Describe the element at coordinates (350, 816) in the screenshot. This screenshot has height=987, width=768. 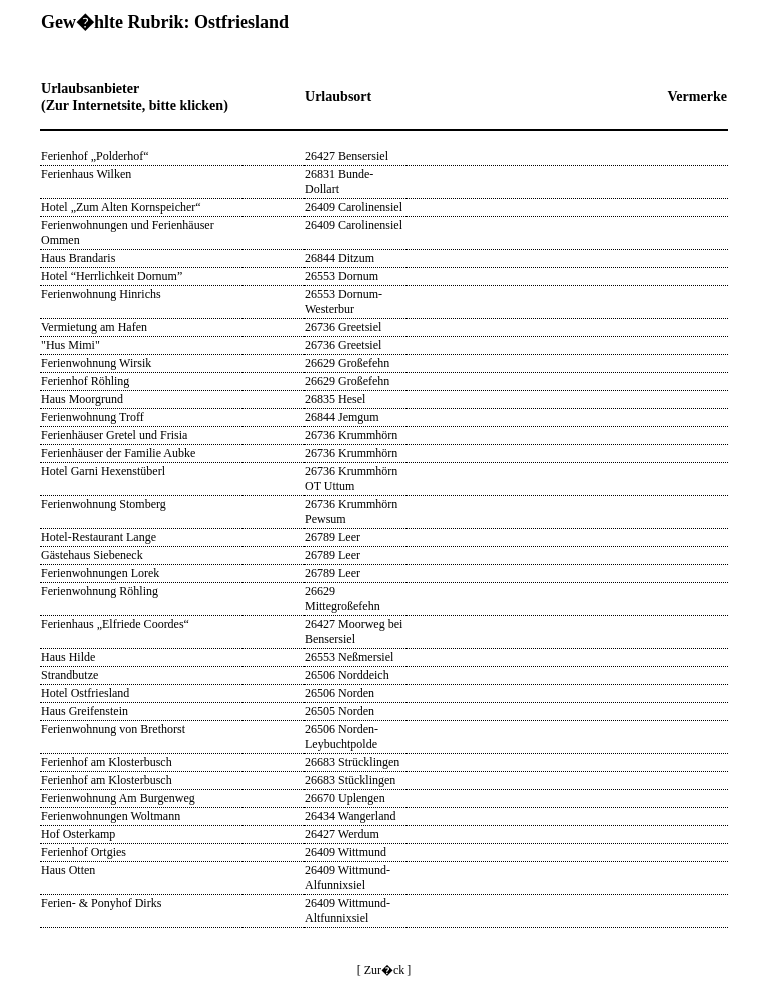
I see `26434 Wangerland` at that location.